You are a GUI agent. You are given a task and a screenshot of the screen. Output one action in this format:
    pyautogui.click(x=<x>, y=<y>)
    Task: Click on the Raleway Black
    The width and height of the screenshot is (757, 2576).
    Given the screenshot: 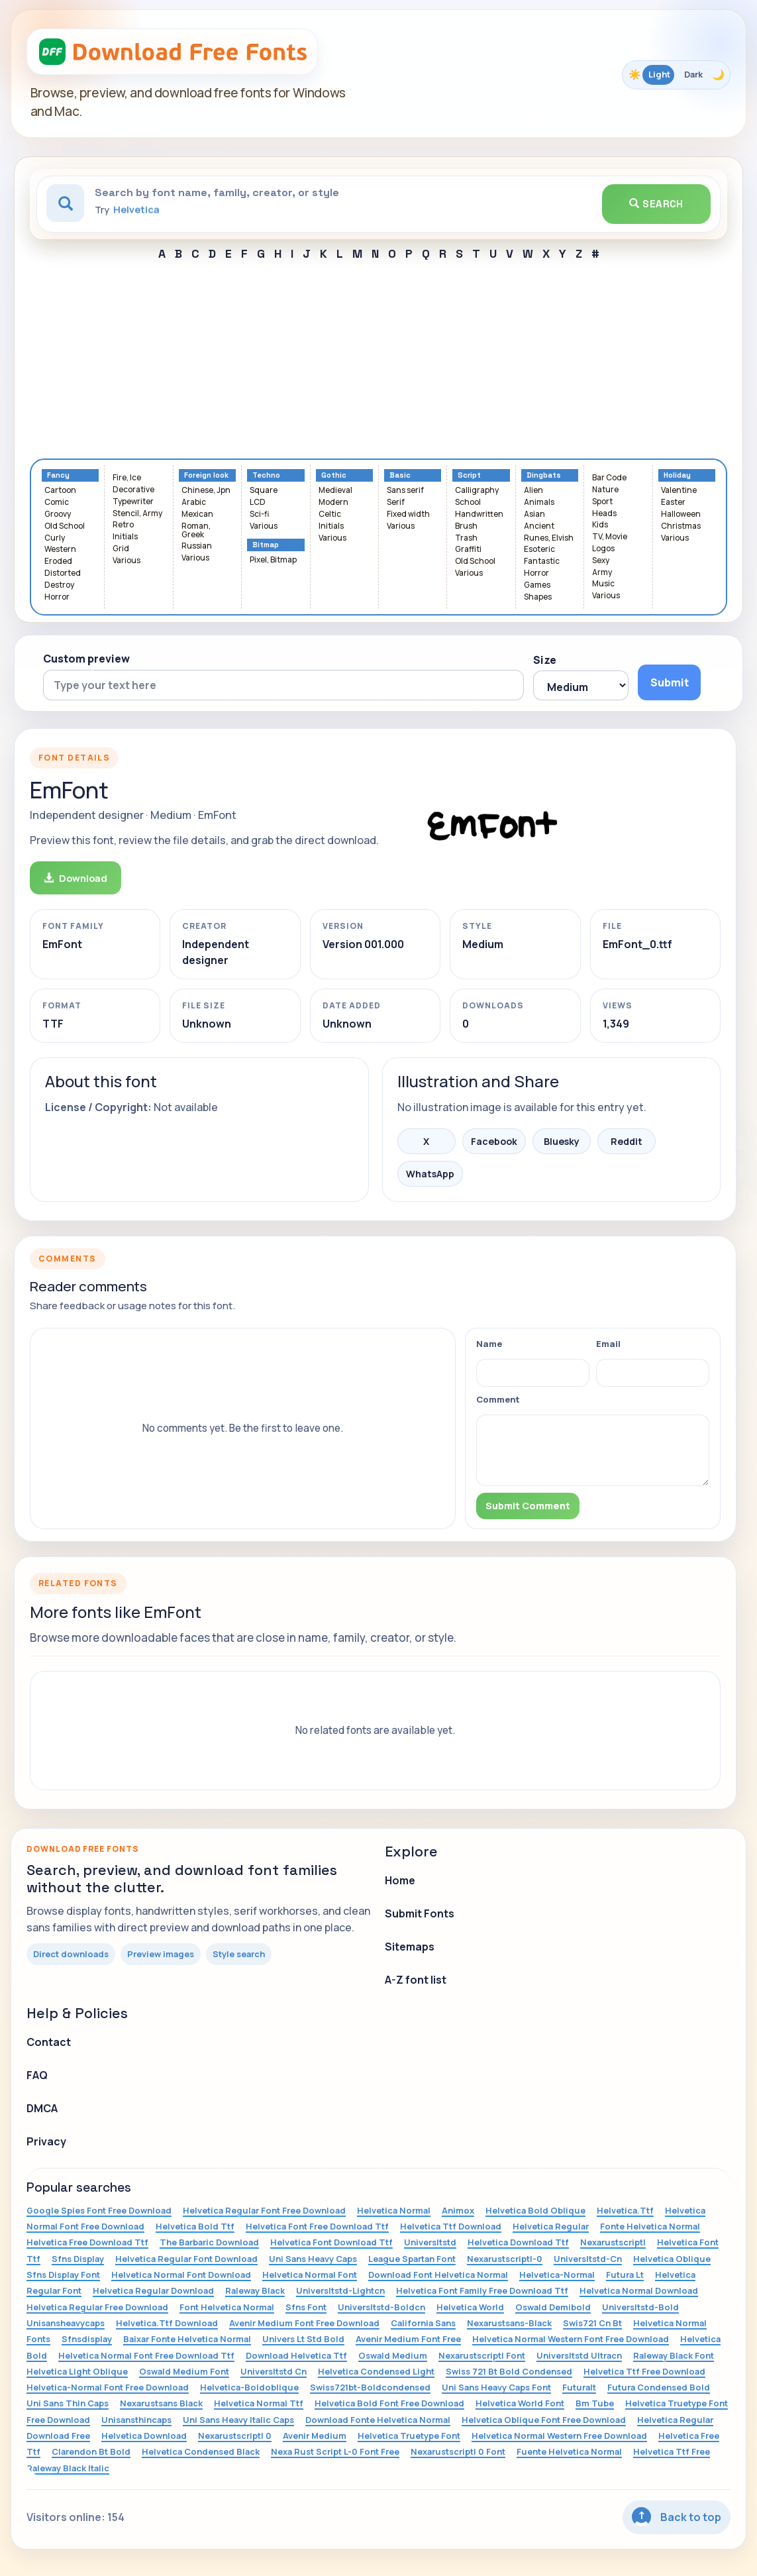 What is the action you would take?
    pyautogui.click(x=255, y=2290)
    